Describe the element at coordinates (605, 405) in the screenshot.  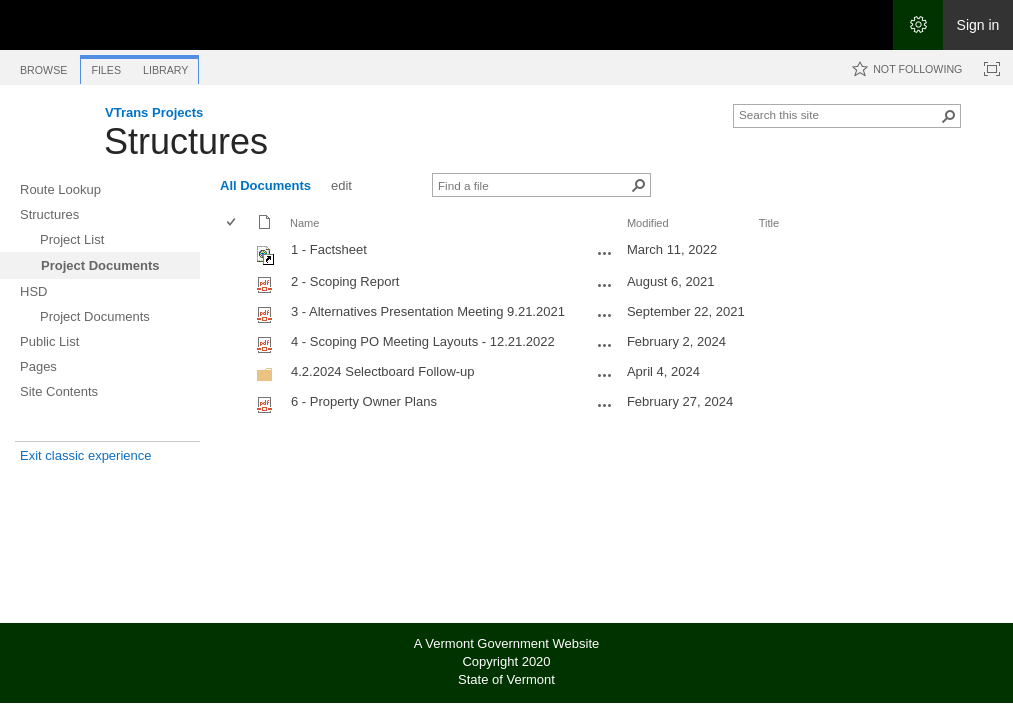
I see `[6 - Property Owner Plans.pdf Open Menu]` at that location.